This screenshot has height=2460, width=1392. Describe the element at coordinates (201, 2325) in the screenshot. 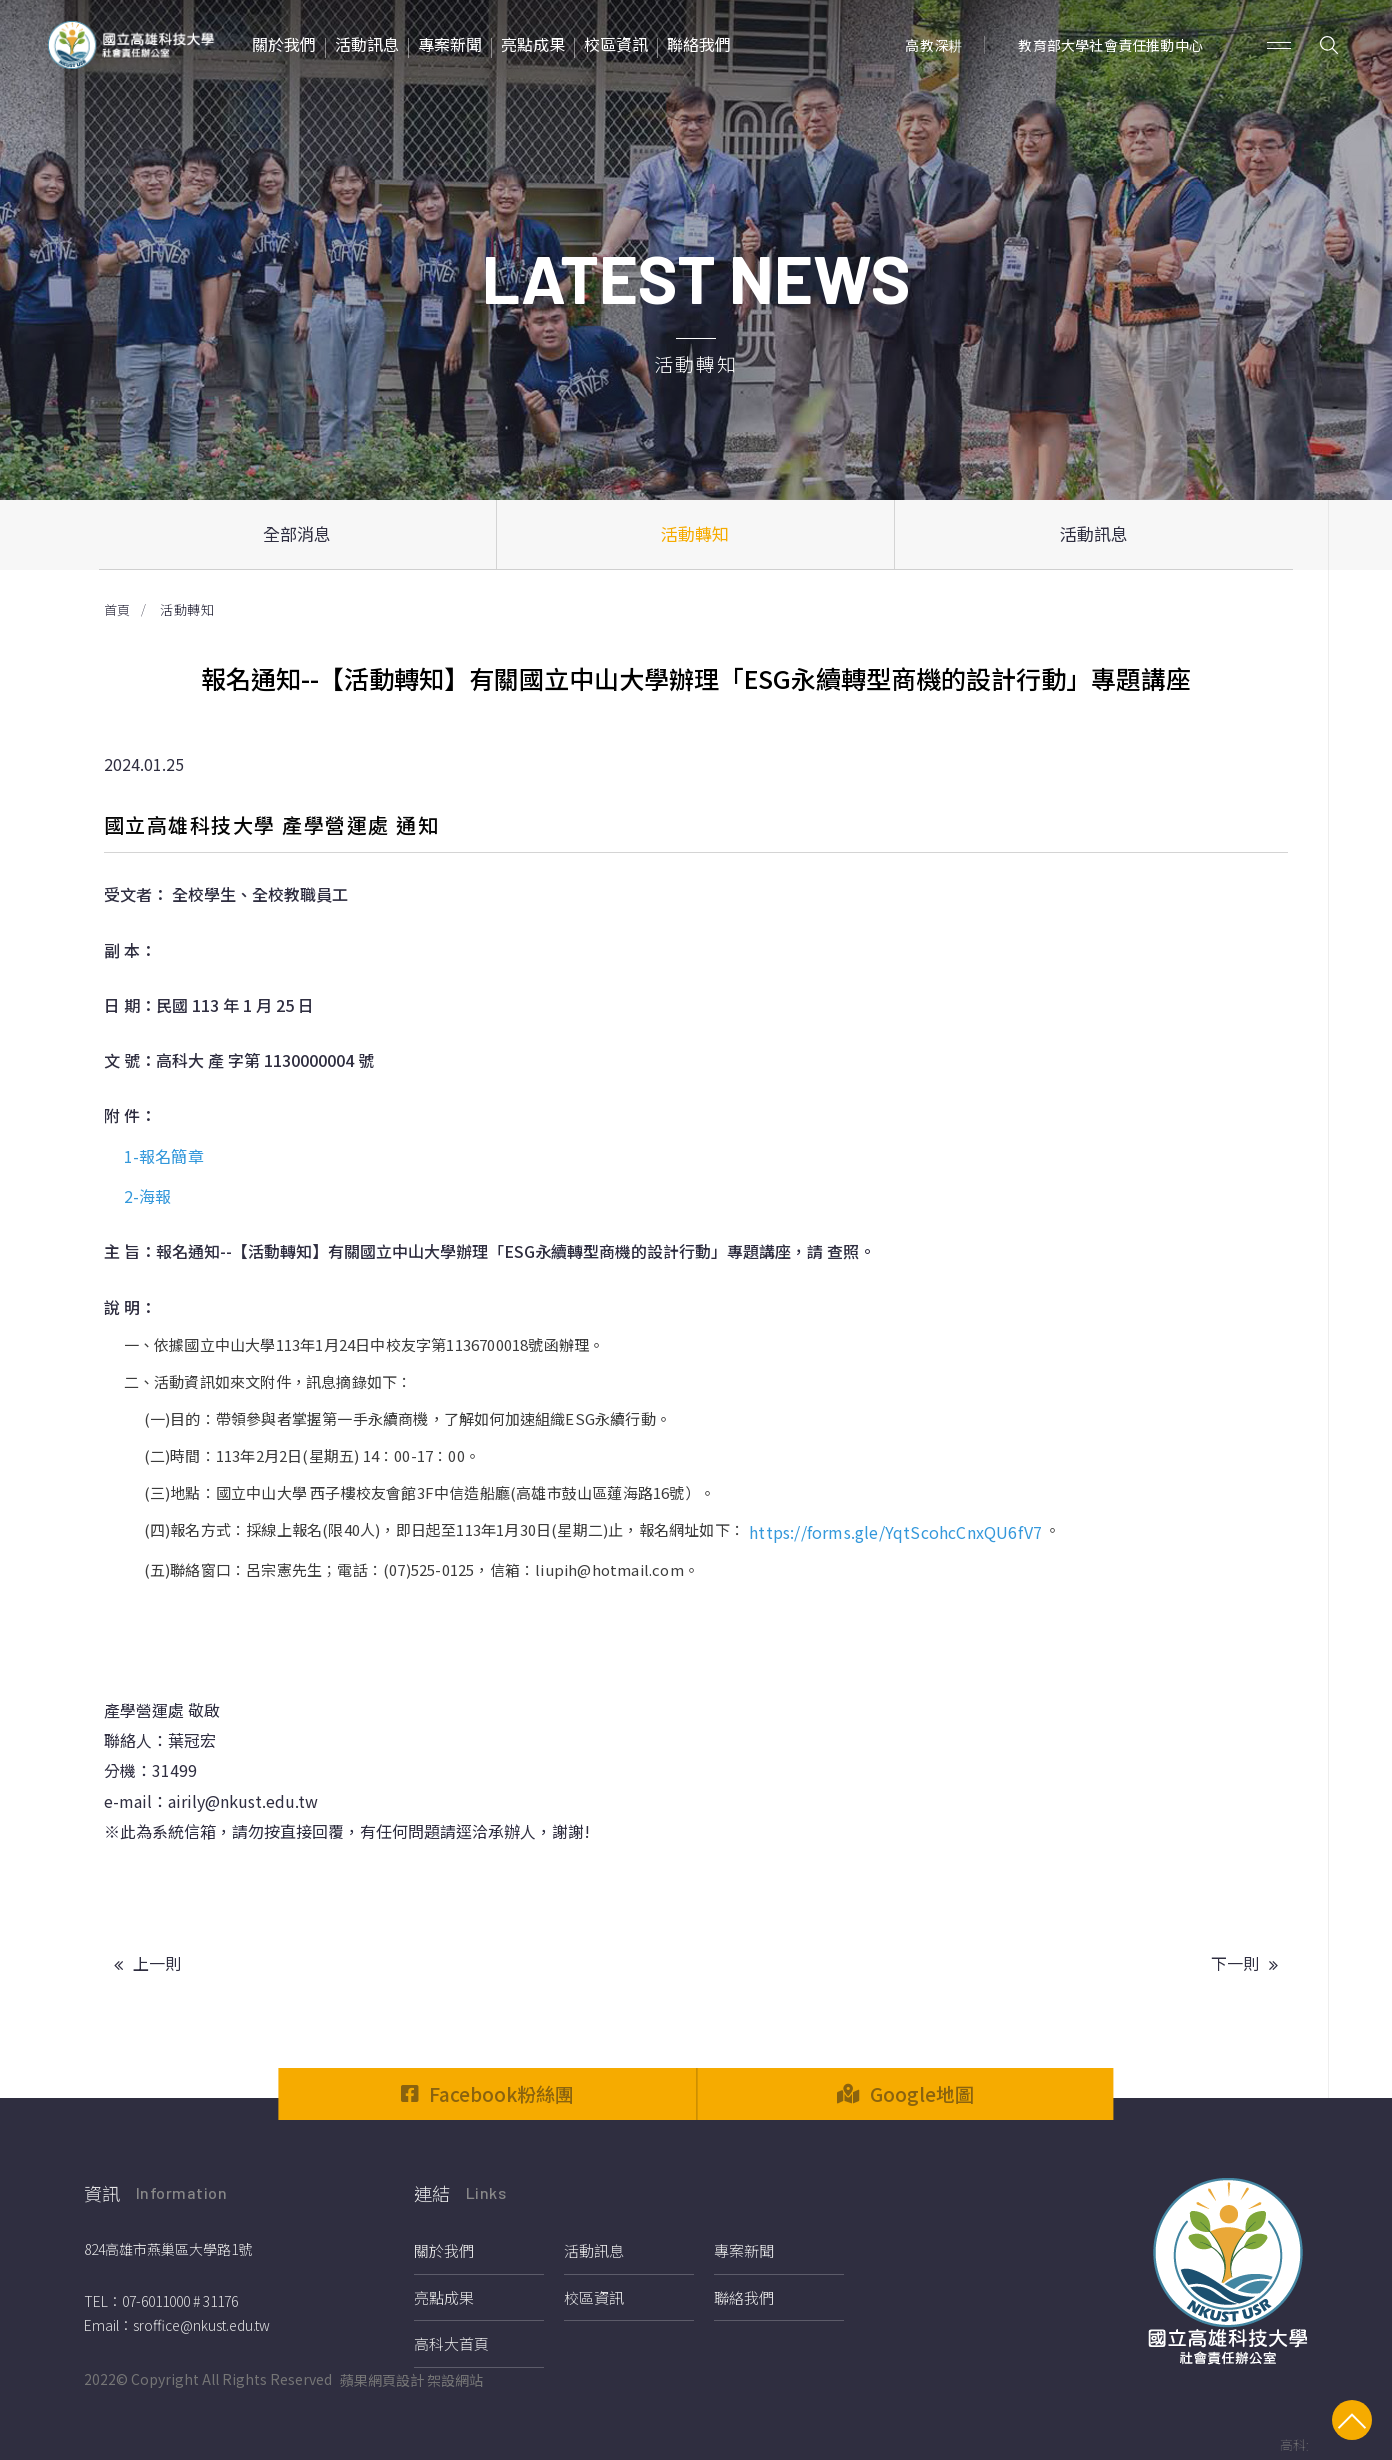

I see `sroffice@nkust.edu.tw` at that location.